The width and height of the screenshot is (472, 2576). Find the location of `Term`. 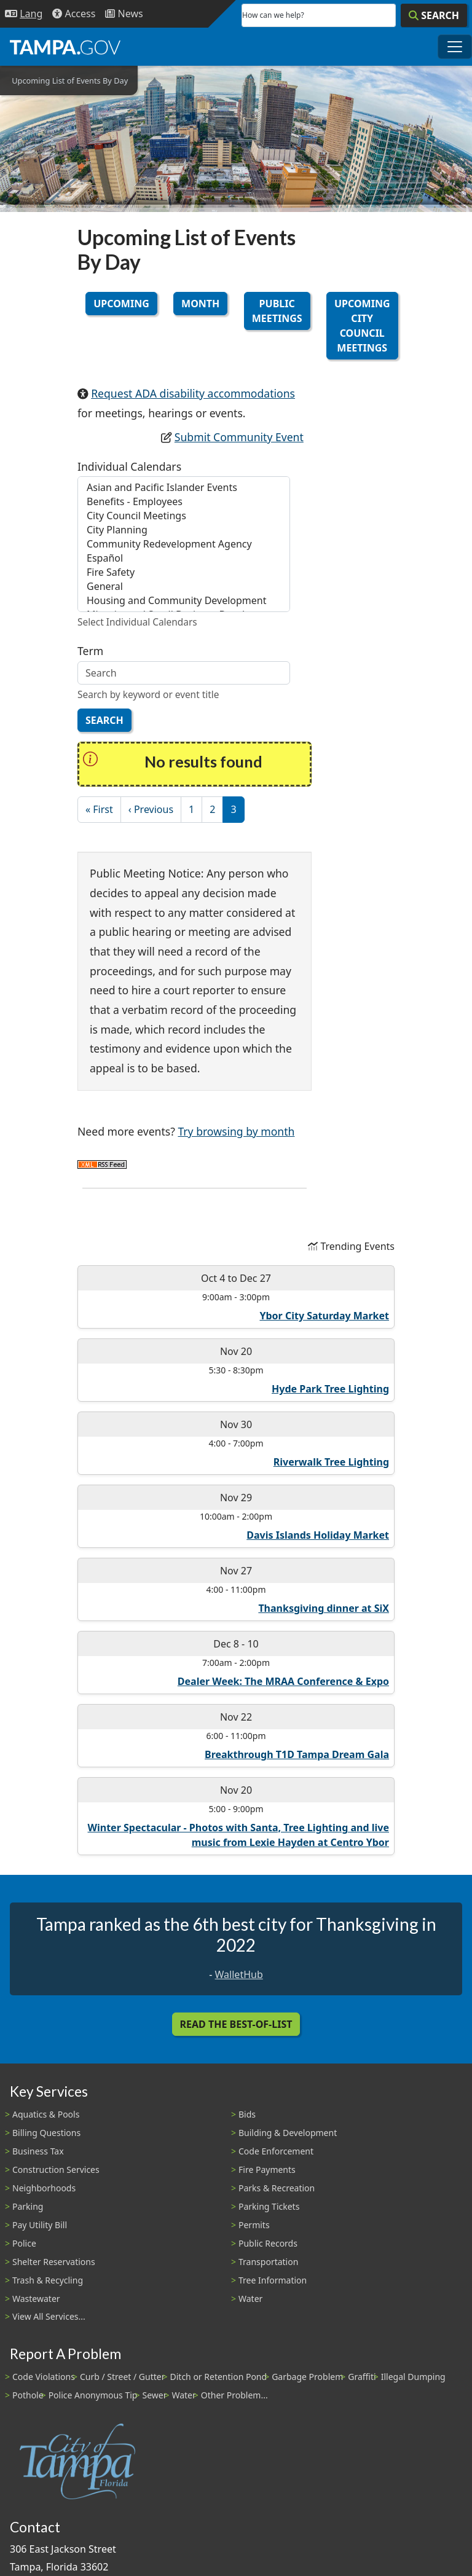

Term is located at coordinates (90, 650).